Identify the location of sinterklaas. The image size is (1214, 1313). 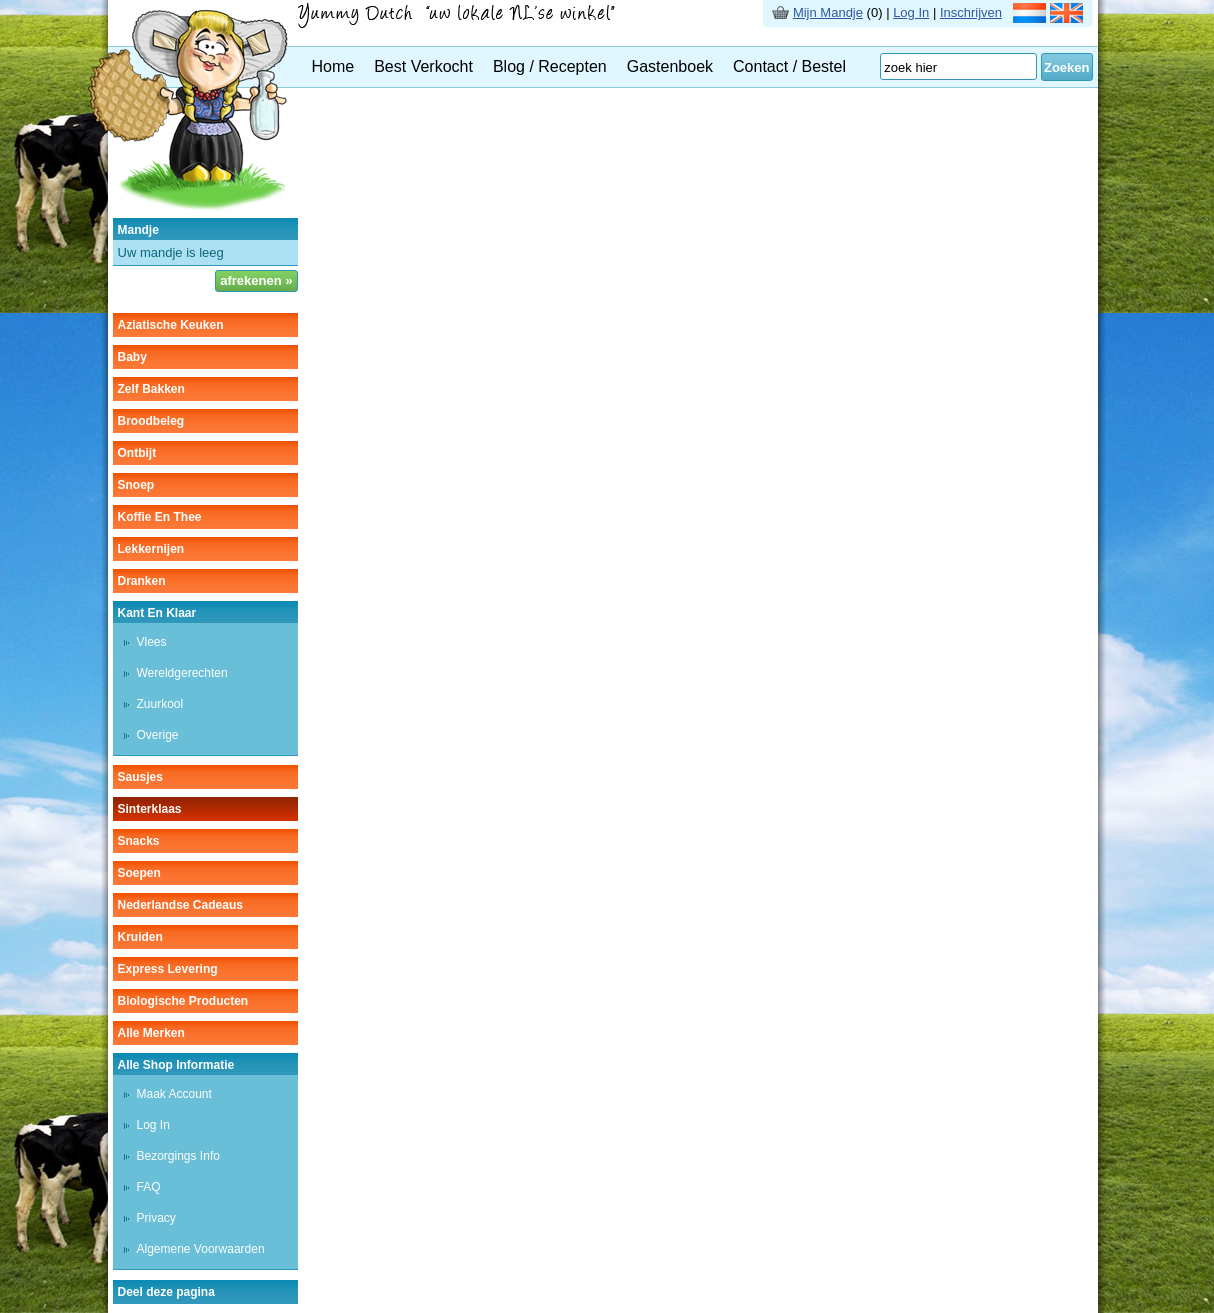
(150, 809).